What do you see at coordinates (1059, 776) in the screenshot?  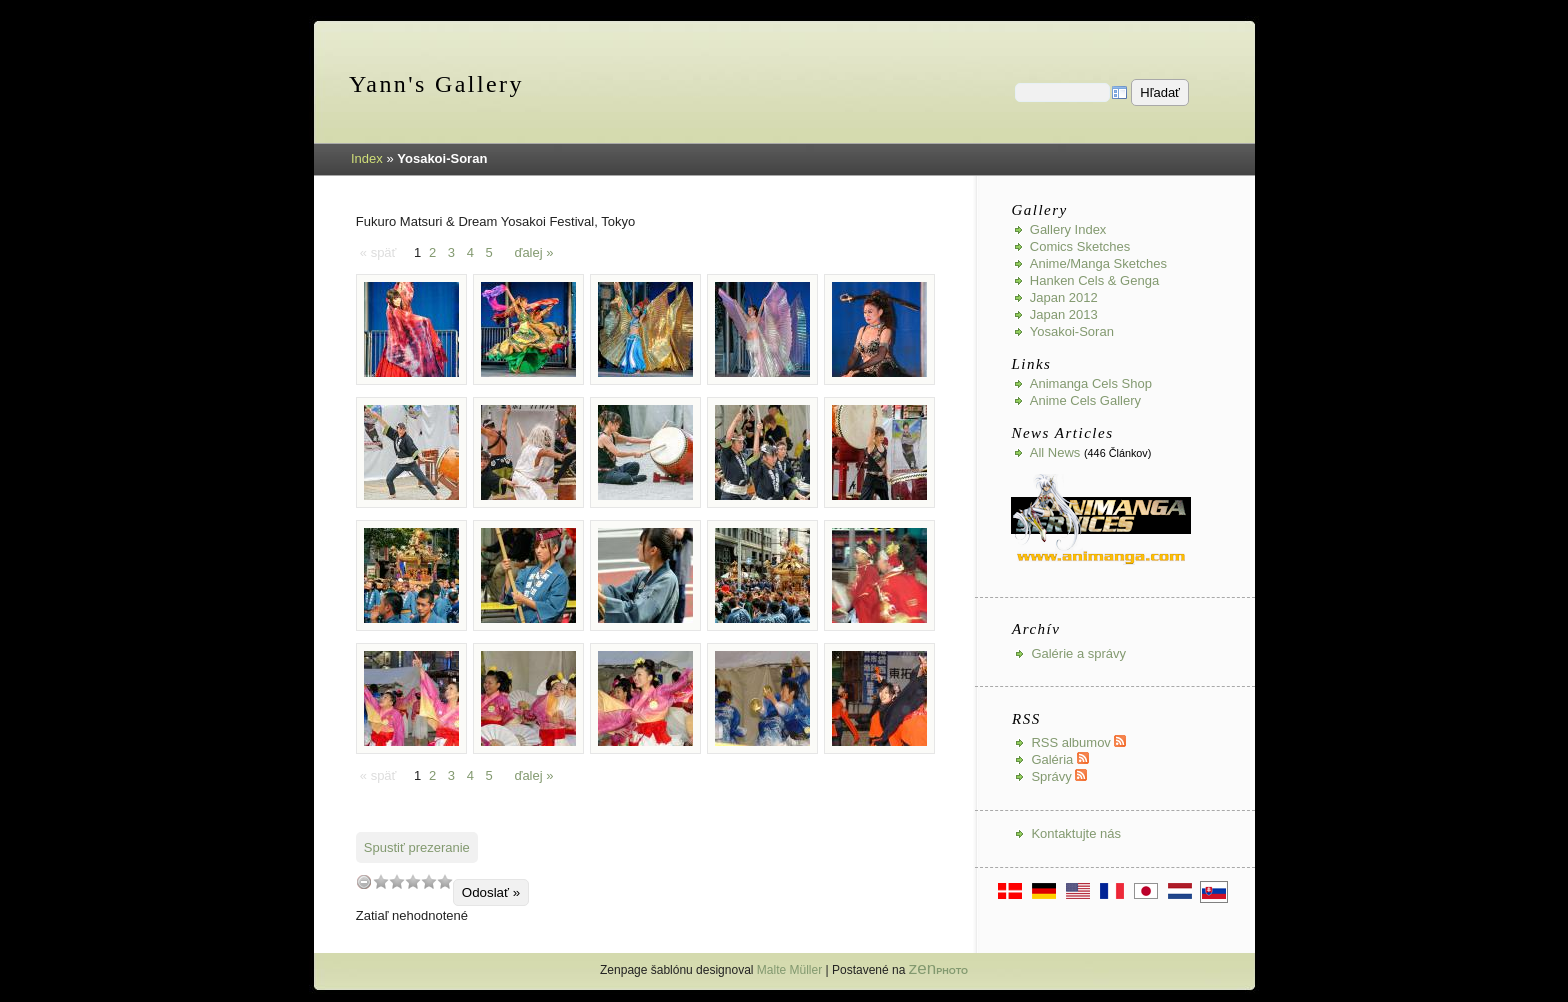 I see `Správy` at bounding box center [1059, 776].